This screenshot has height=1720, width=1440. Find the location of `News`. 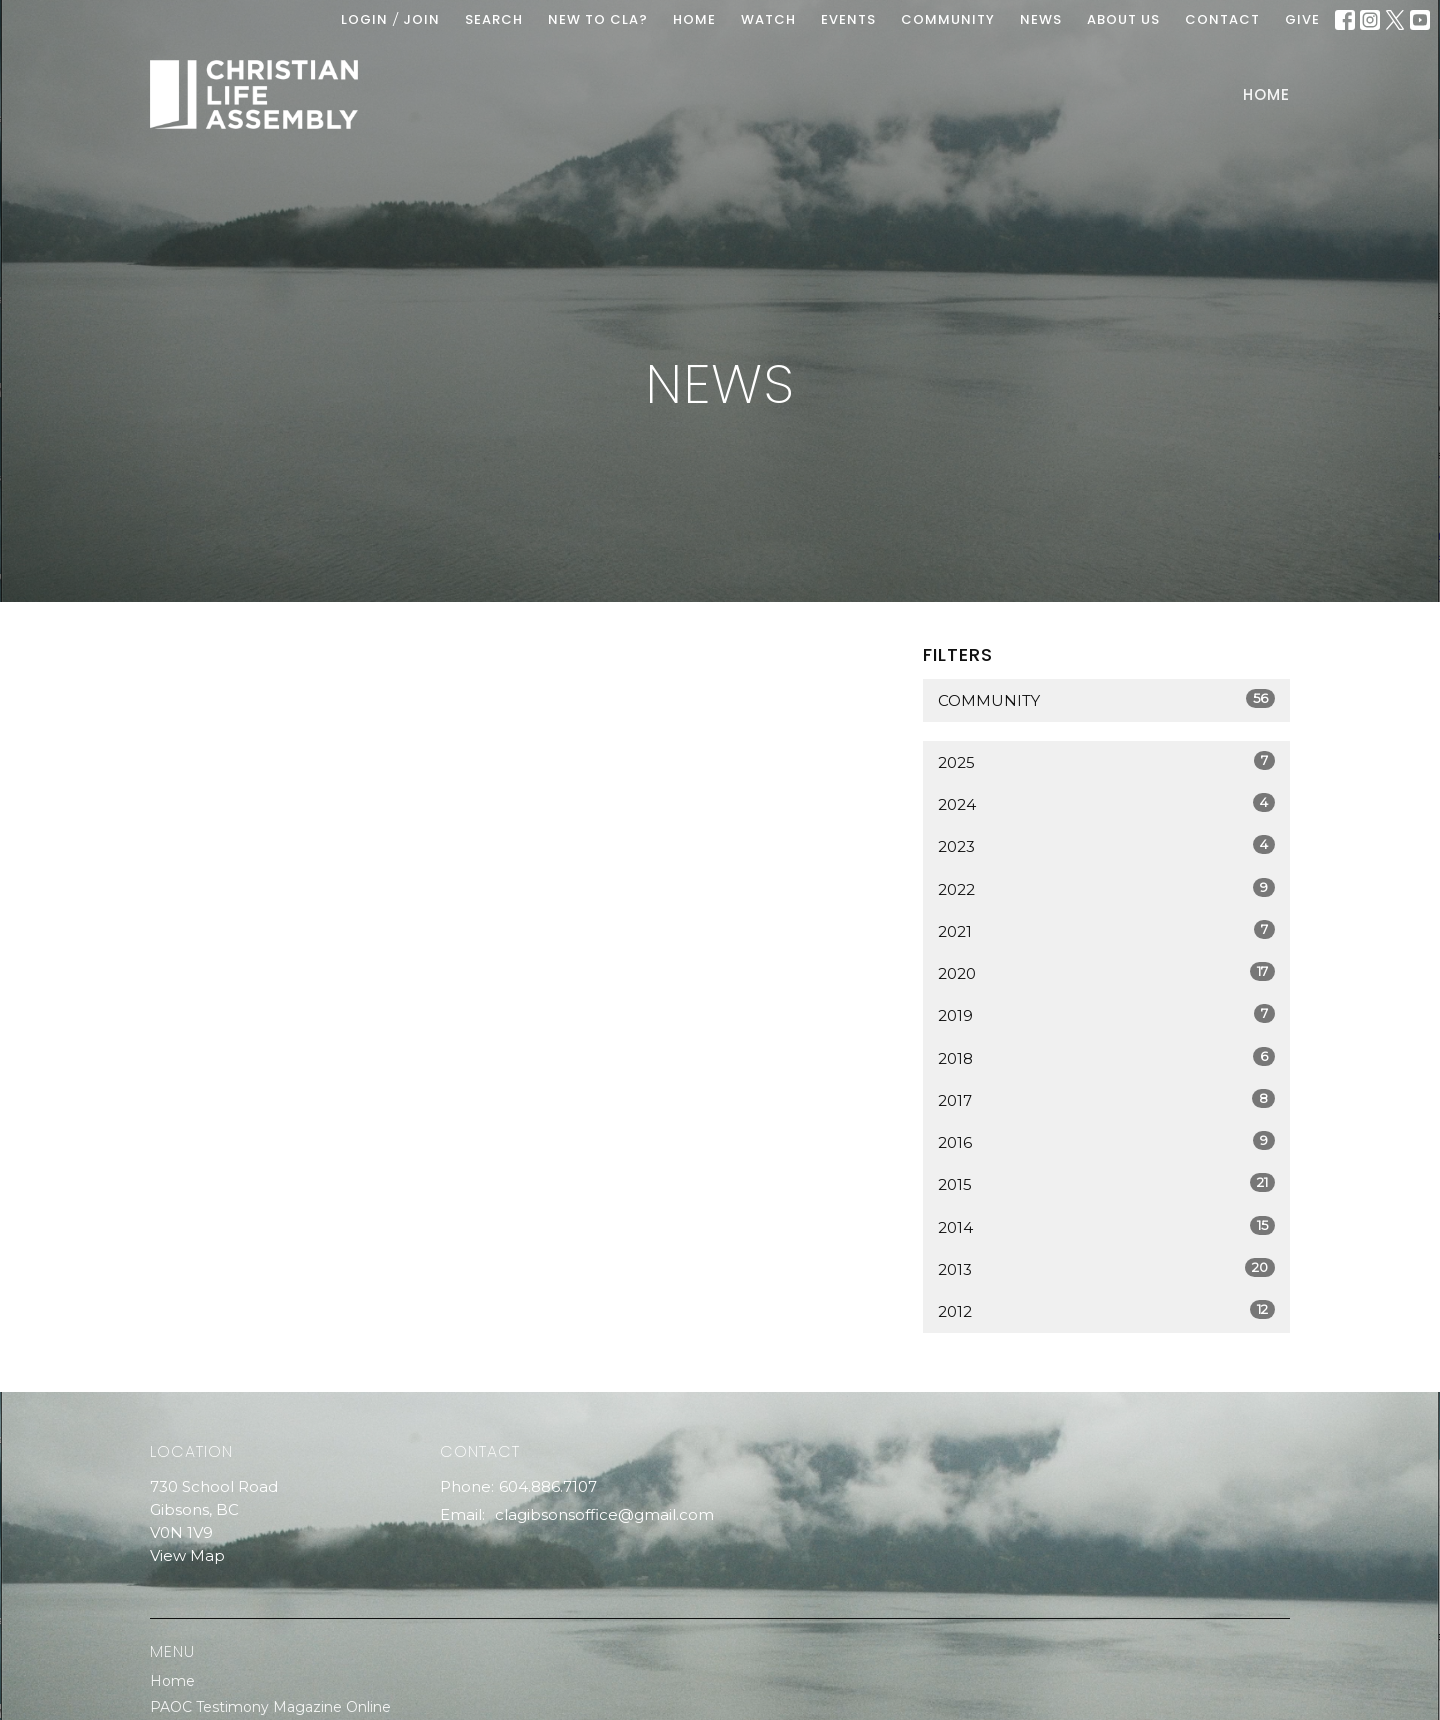

News is located at coordinates (1041, 19).